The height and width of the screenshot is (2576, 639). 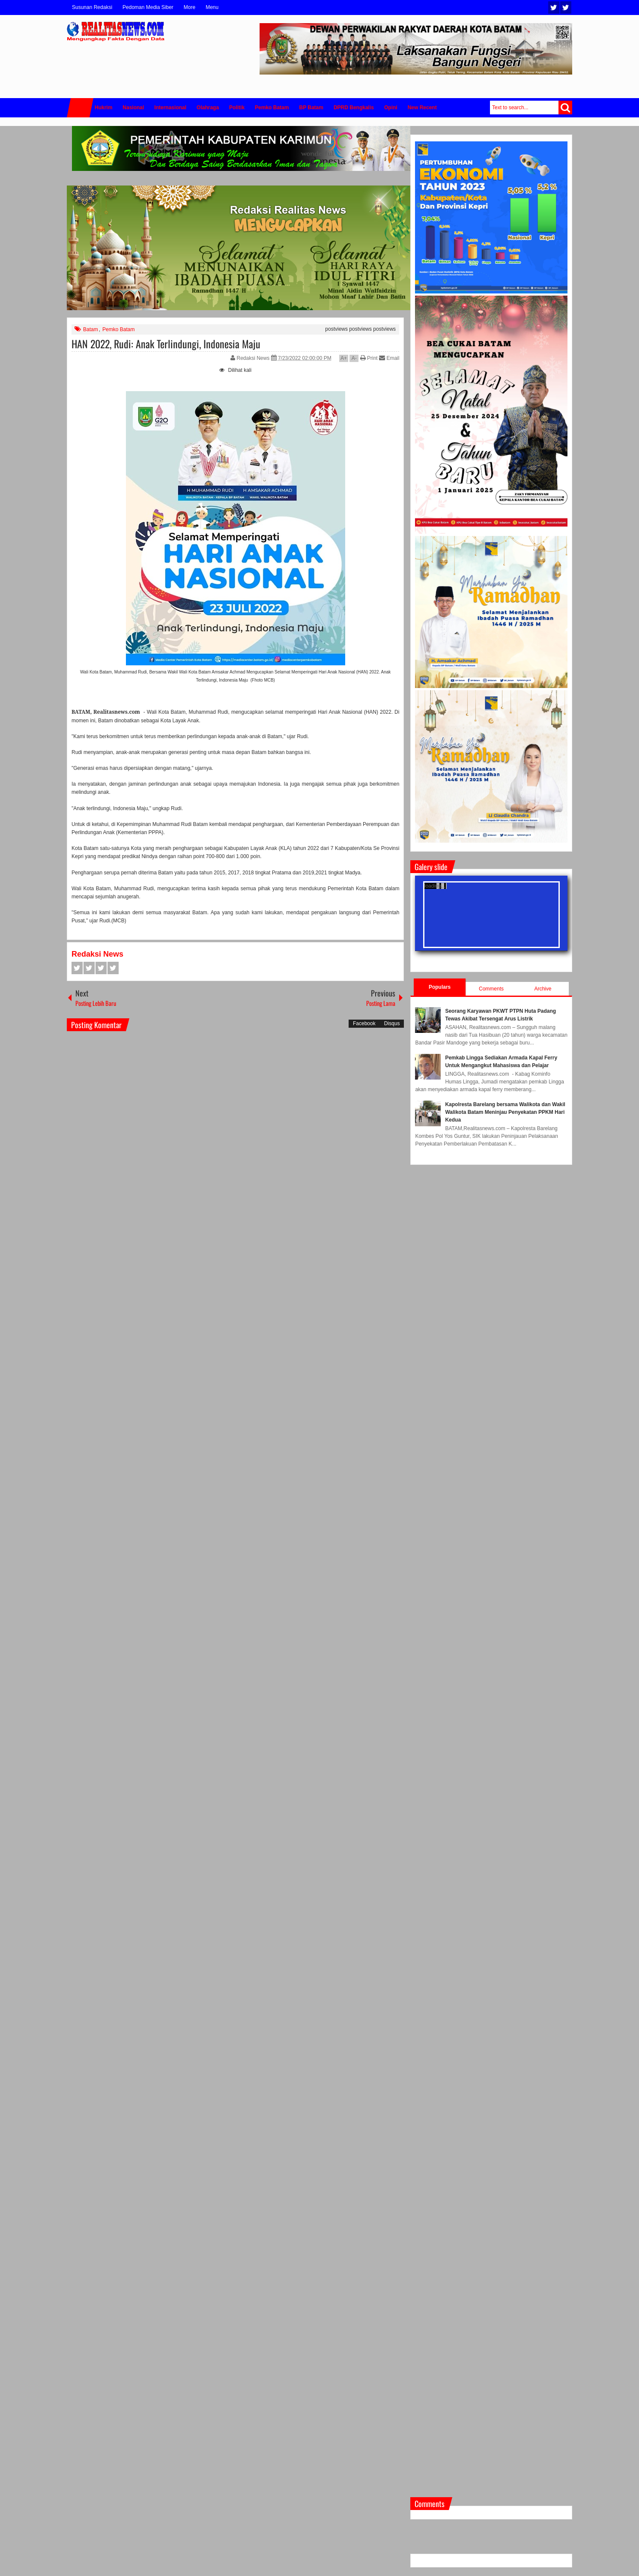 I want to click on Facebook, so click(x=565, y=7).